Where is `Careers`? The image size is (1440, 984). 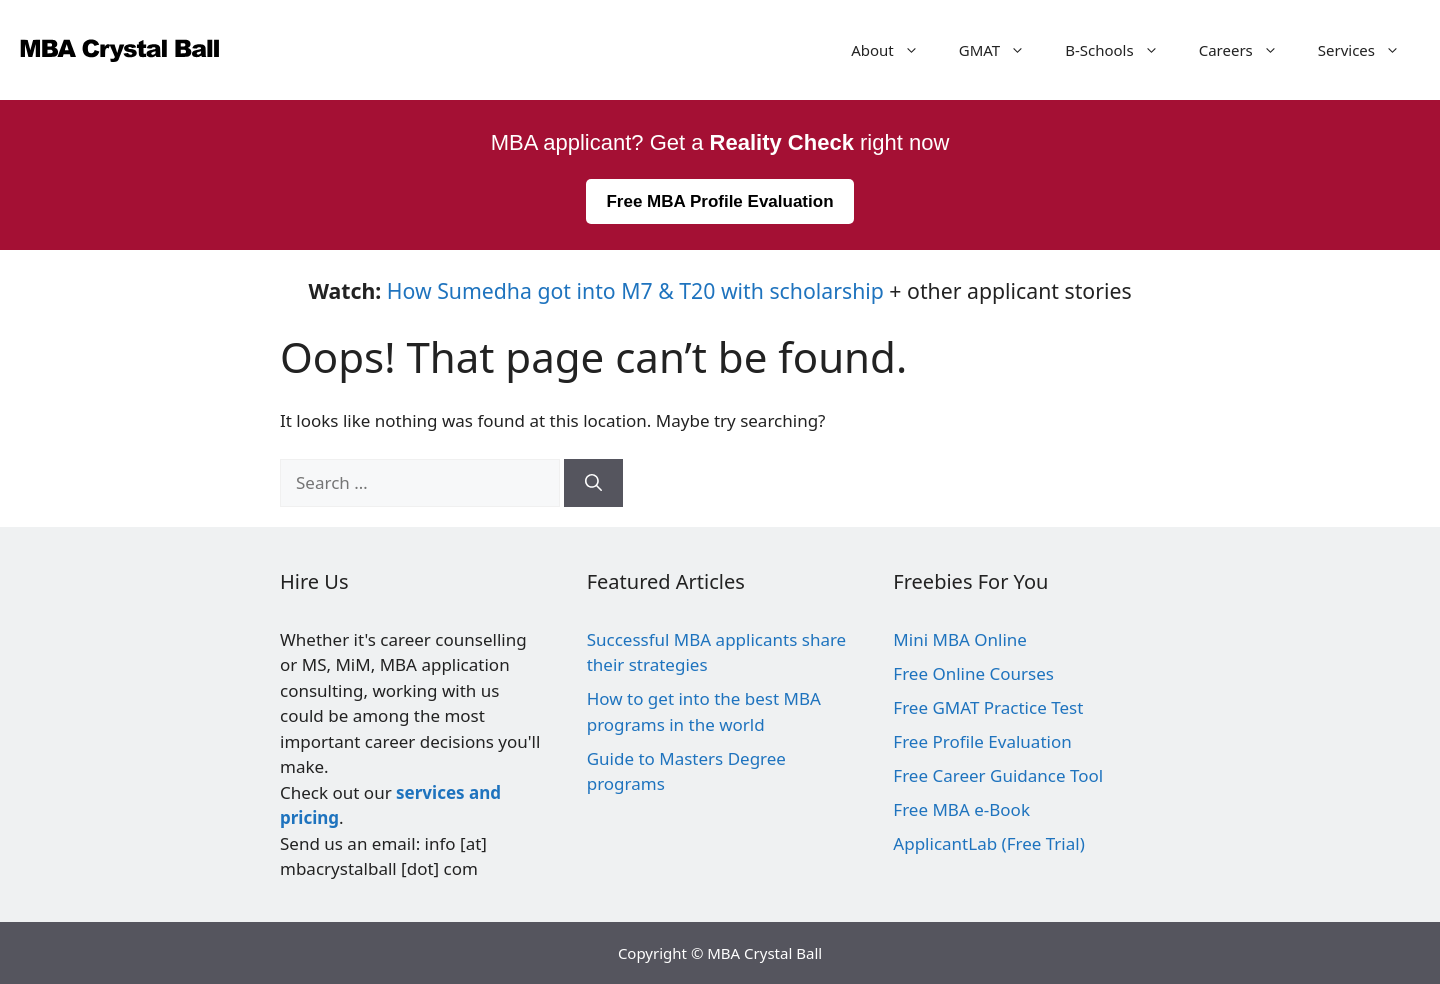 Careers is located at coordinates (1248, 50).